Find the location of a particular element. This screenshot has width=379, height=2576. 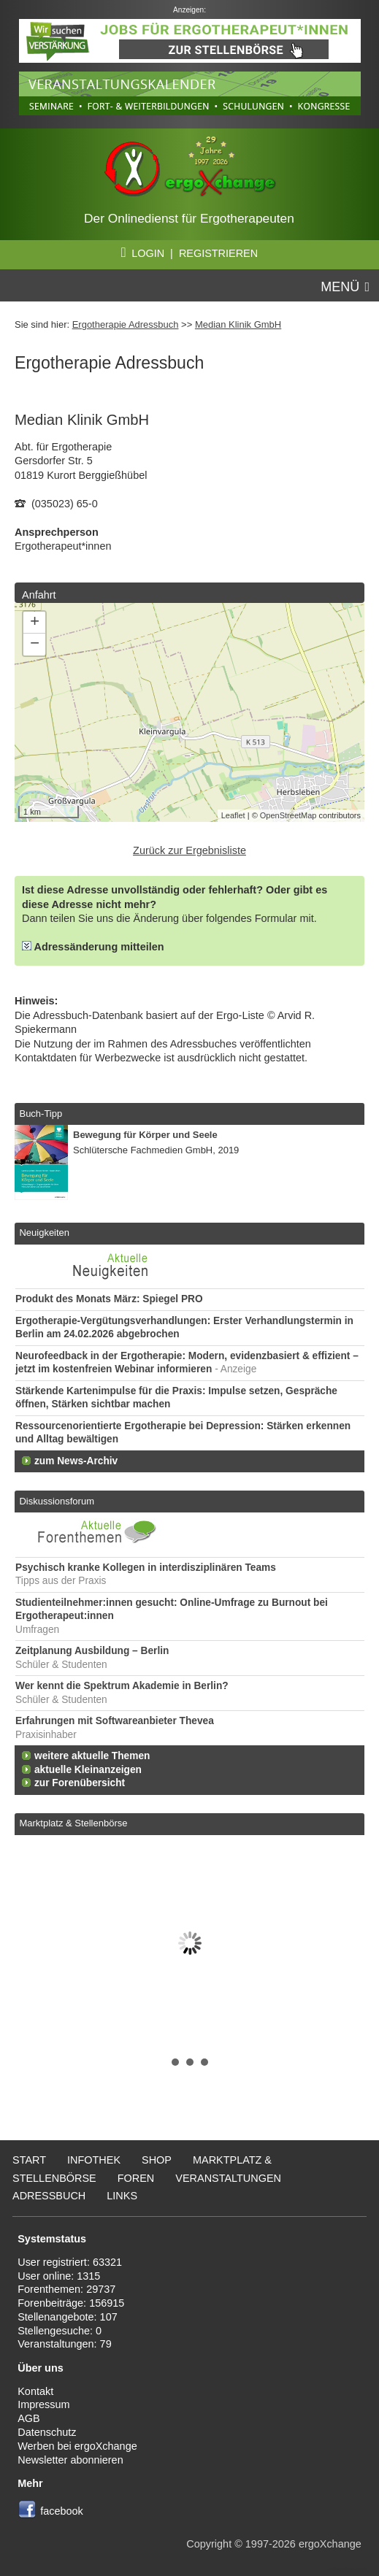

Newsletter abonnieren is located at coordinates (70, 2460).